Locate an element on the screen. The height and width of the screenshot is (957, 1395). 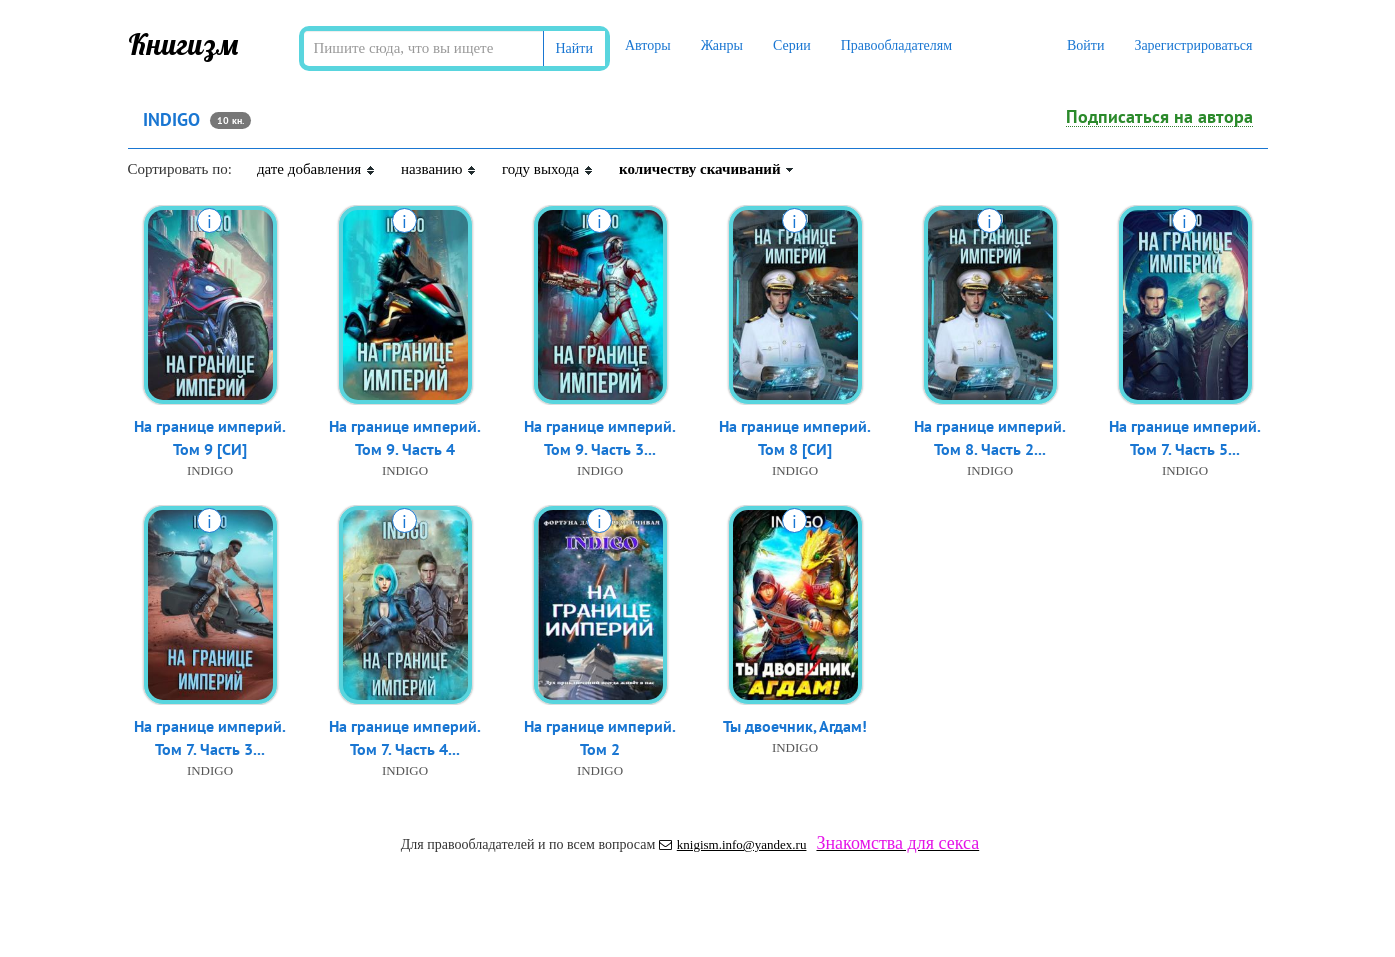
Зарегистрироваться is located at coordinates (1193, 45).